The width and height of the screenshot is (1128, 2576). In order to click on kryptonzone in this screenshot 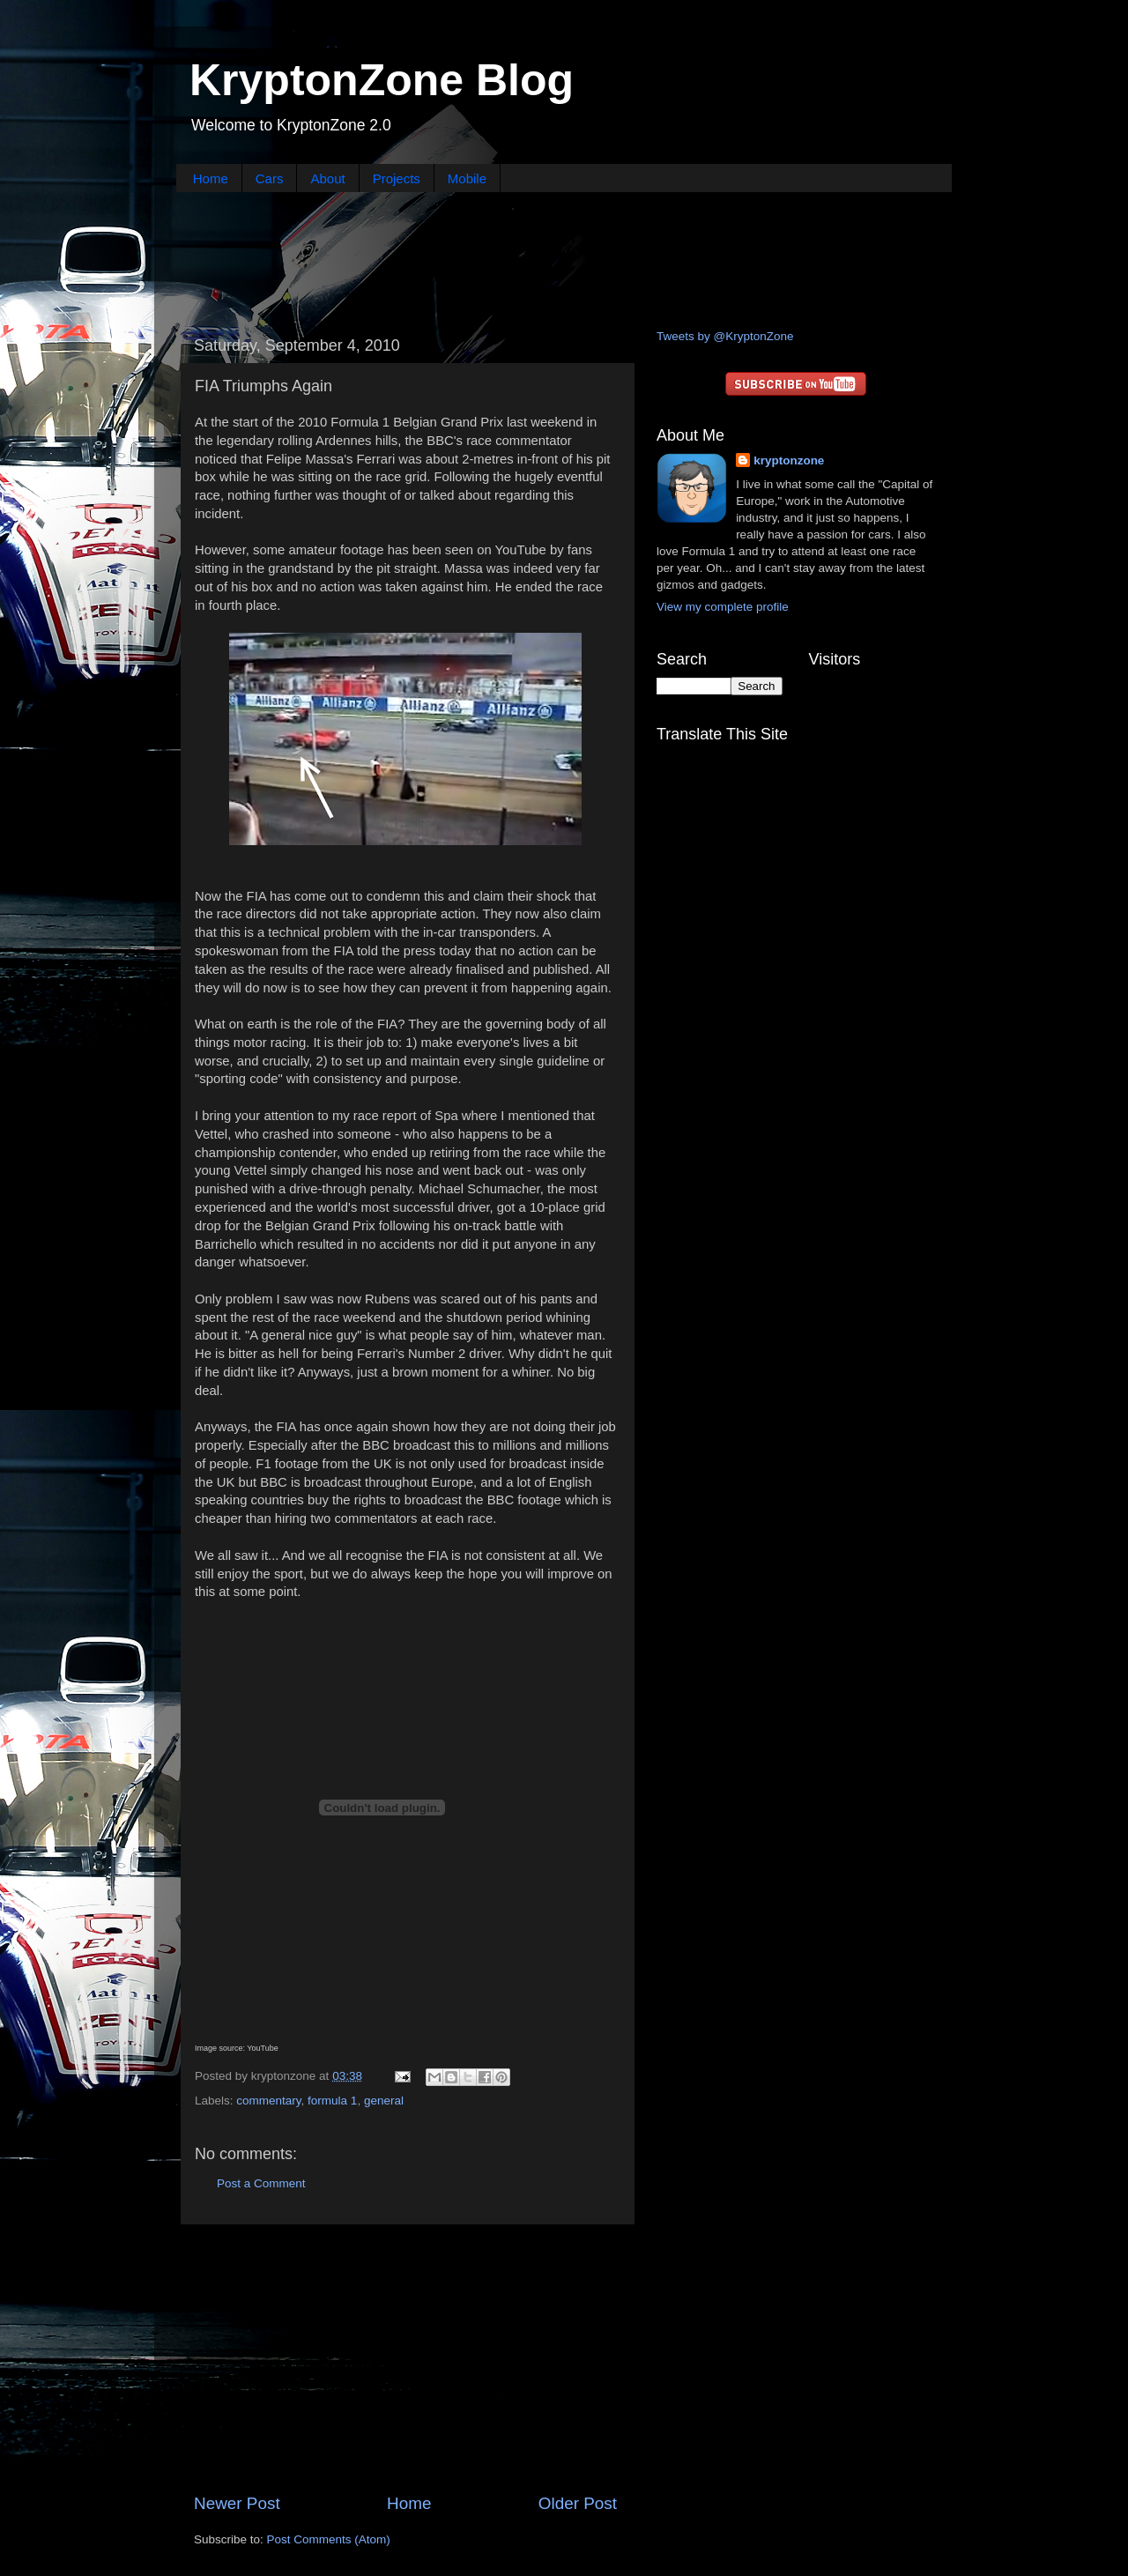, I will do `click(788, 460)`.